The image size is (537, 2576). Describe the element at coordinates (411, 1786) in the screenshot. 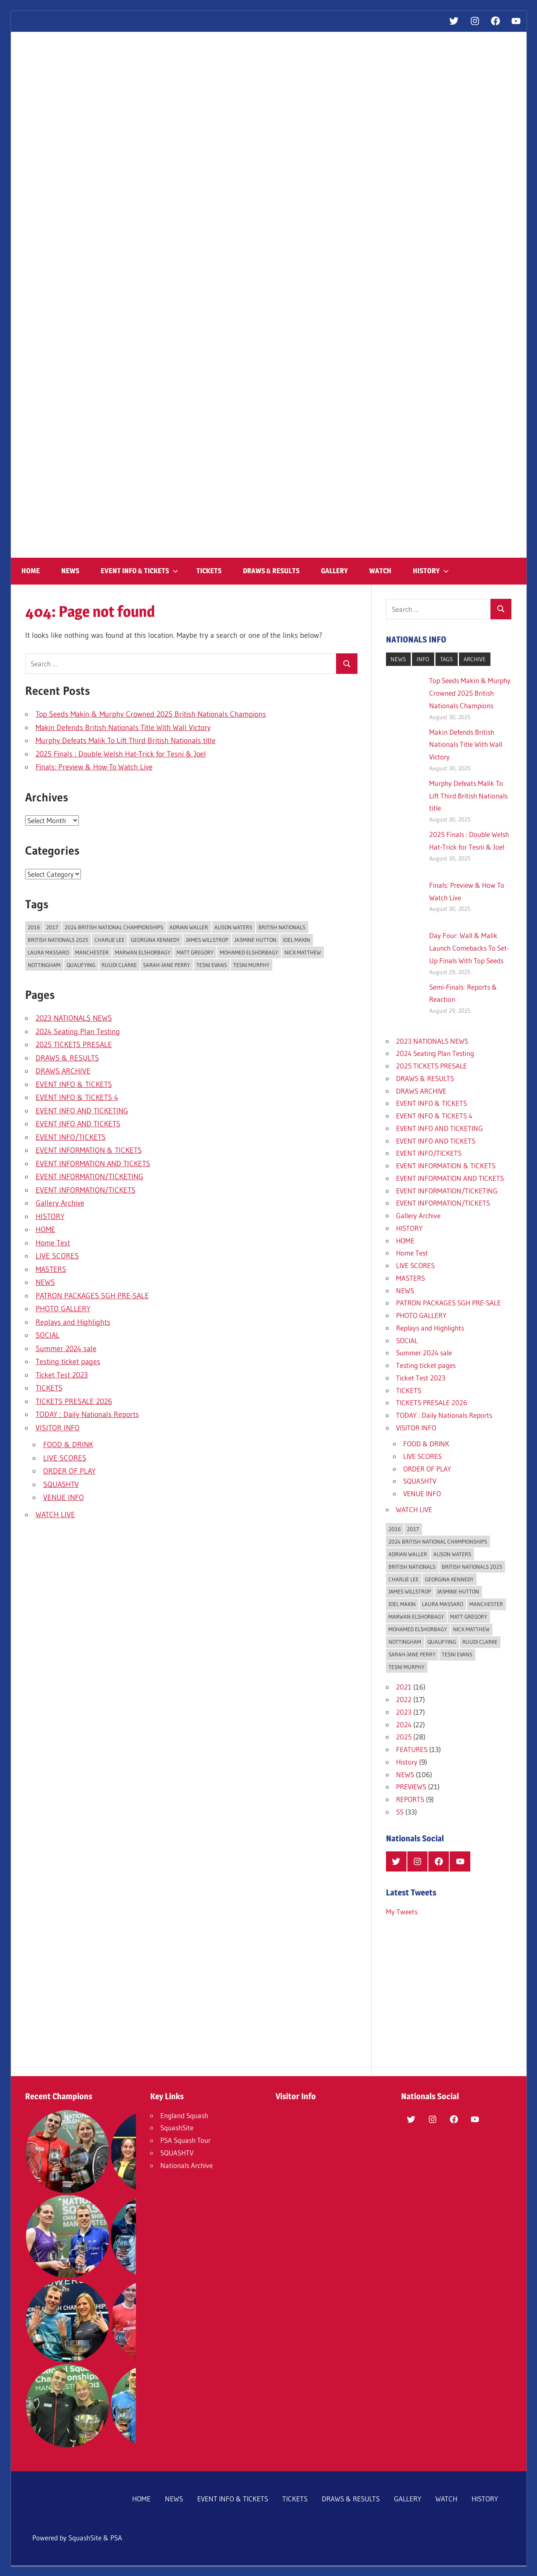

I see `PREVIEWS` at that location.